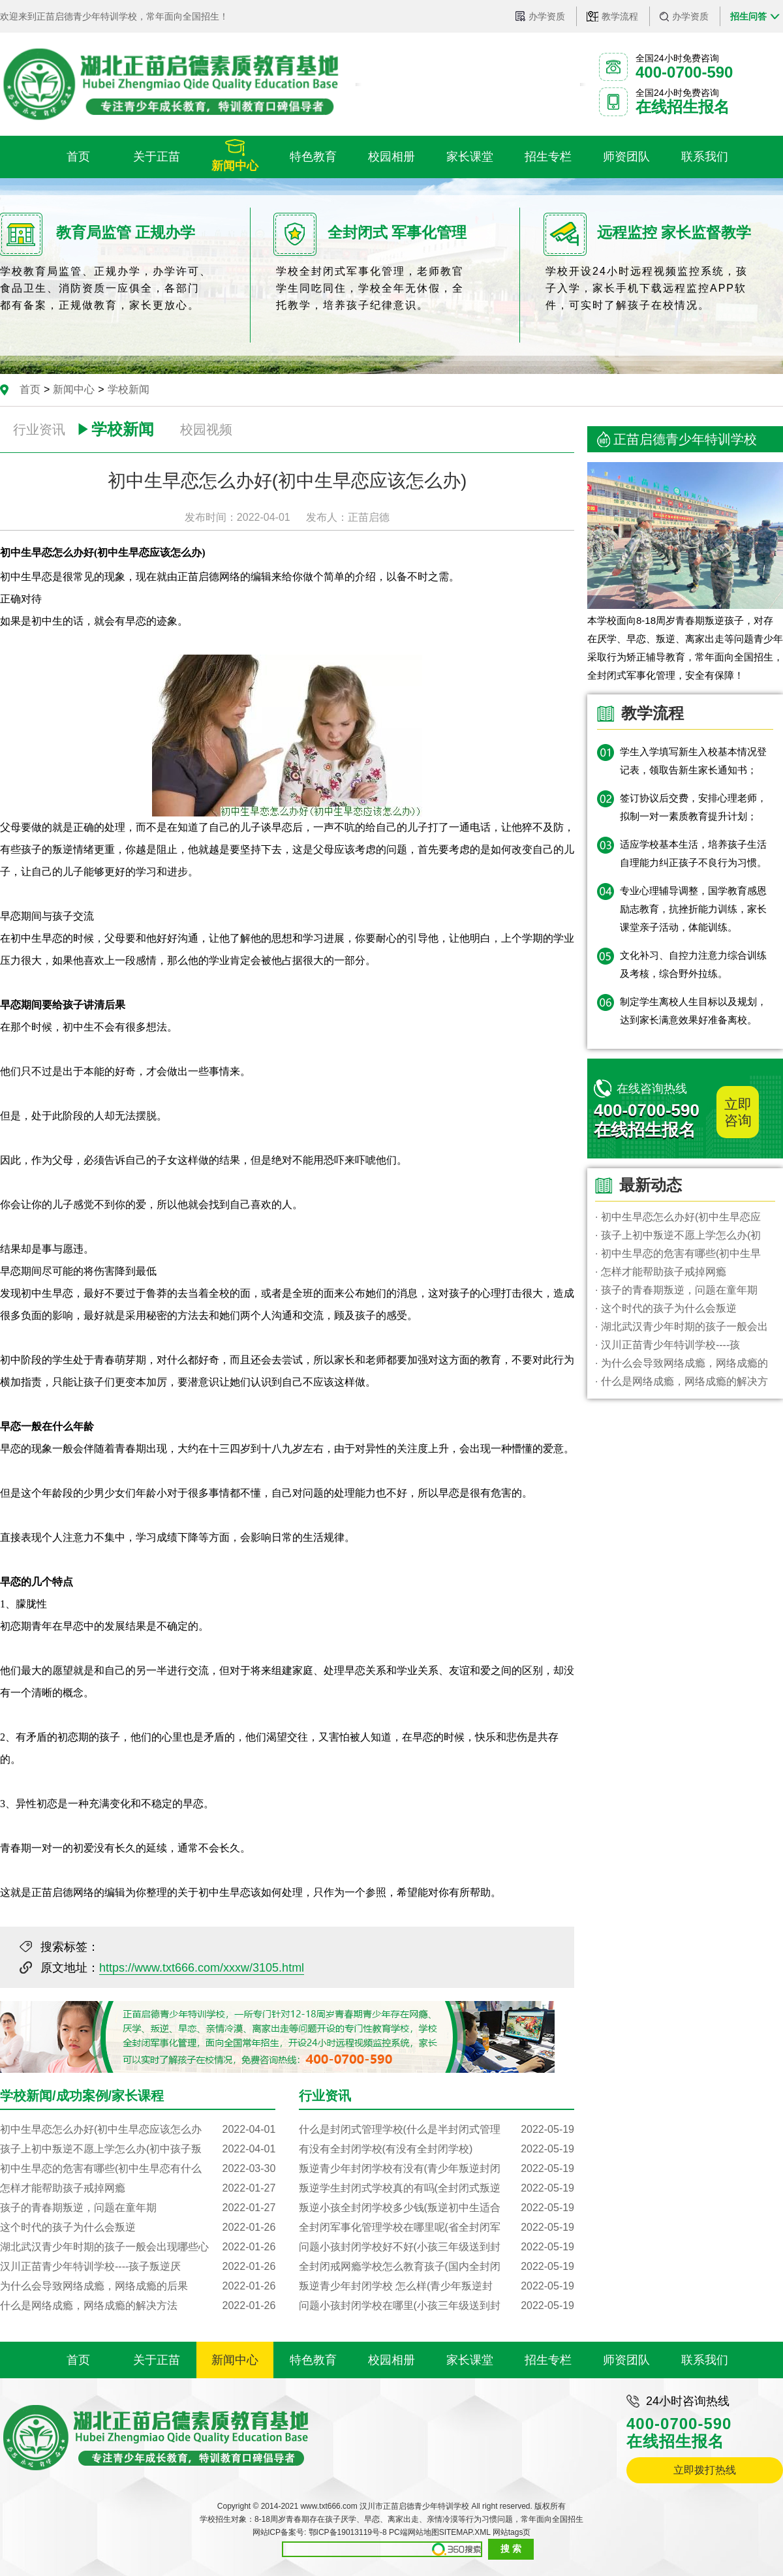  What do you see at coordinates (436, 2306) in the screenshot?
I see `问题小孩封闭学校在哪里(小孩三年级送到封` at bounding box center [436, 2306].